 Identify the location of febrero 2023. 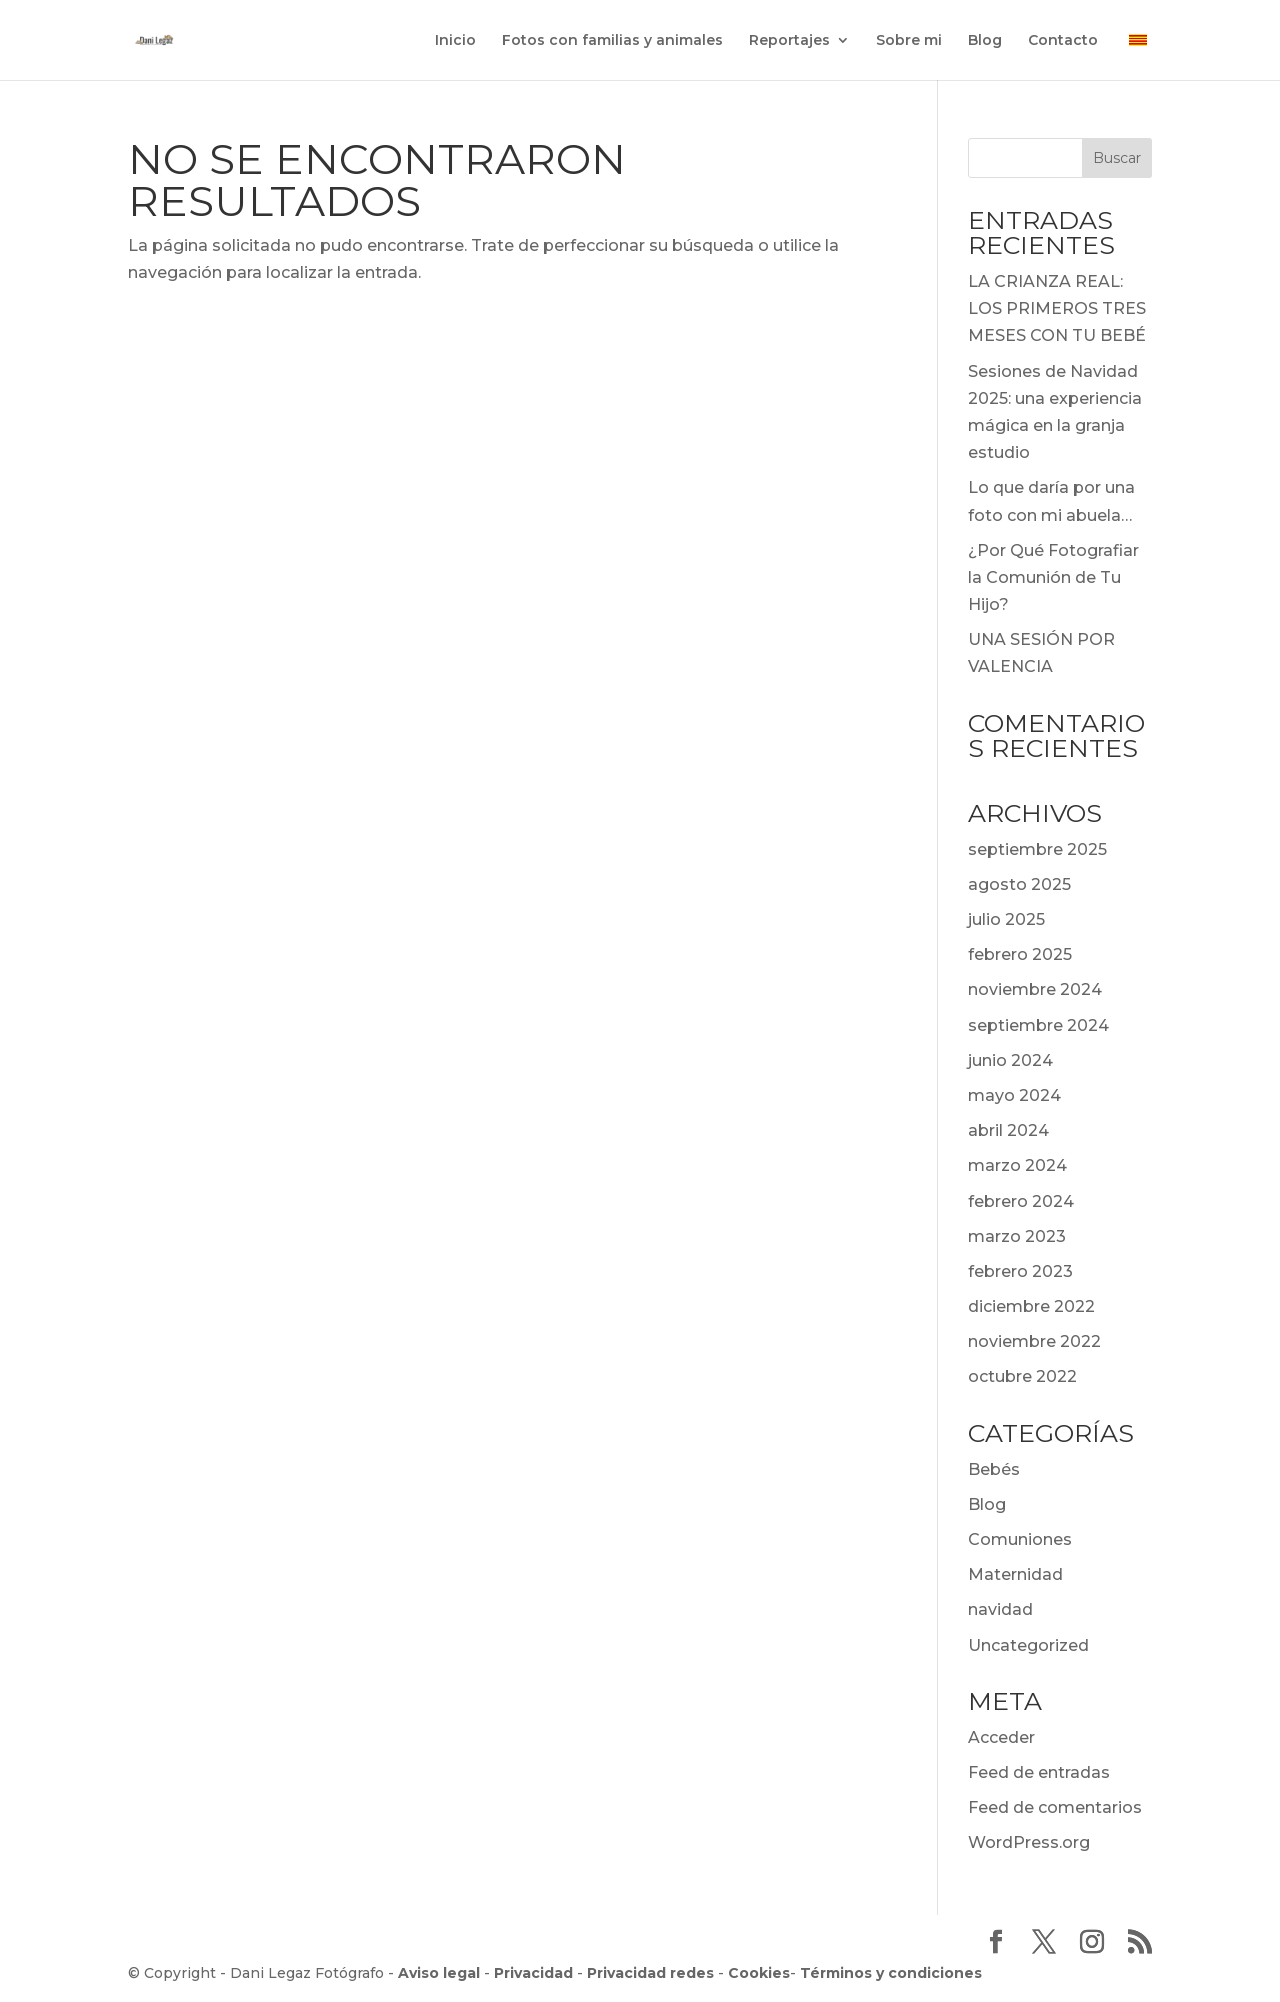
(1020, 1271).